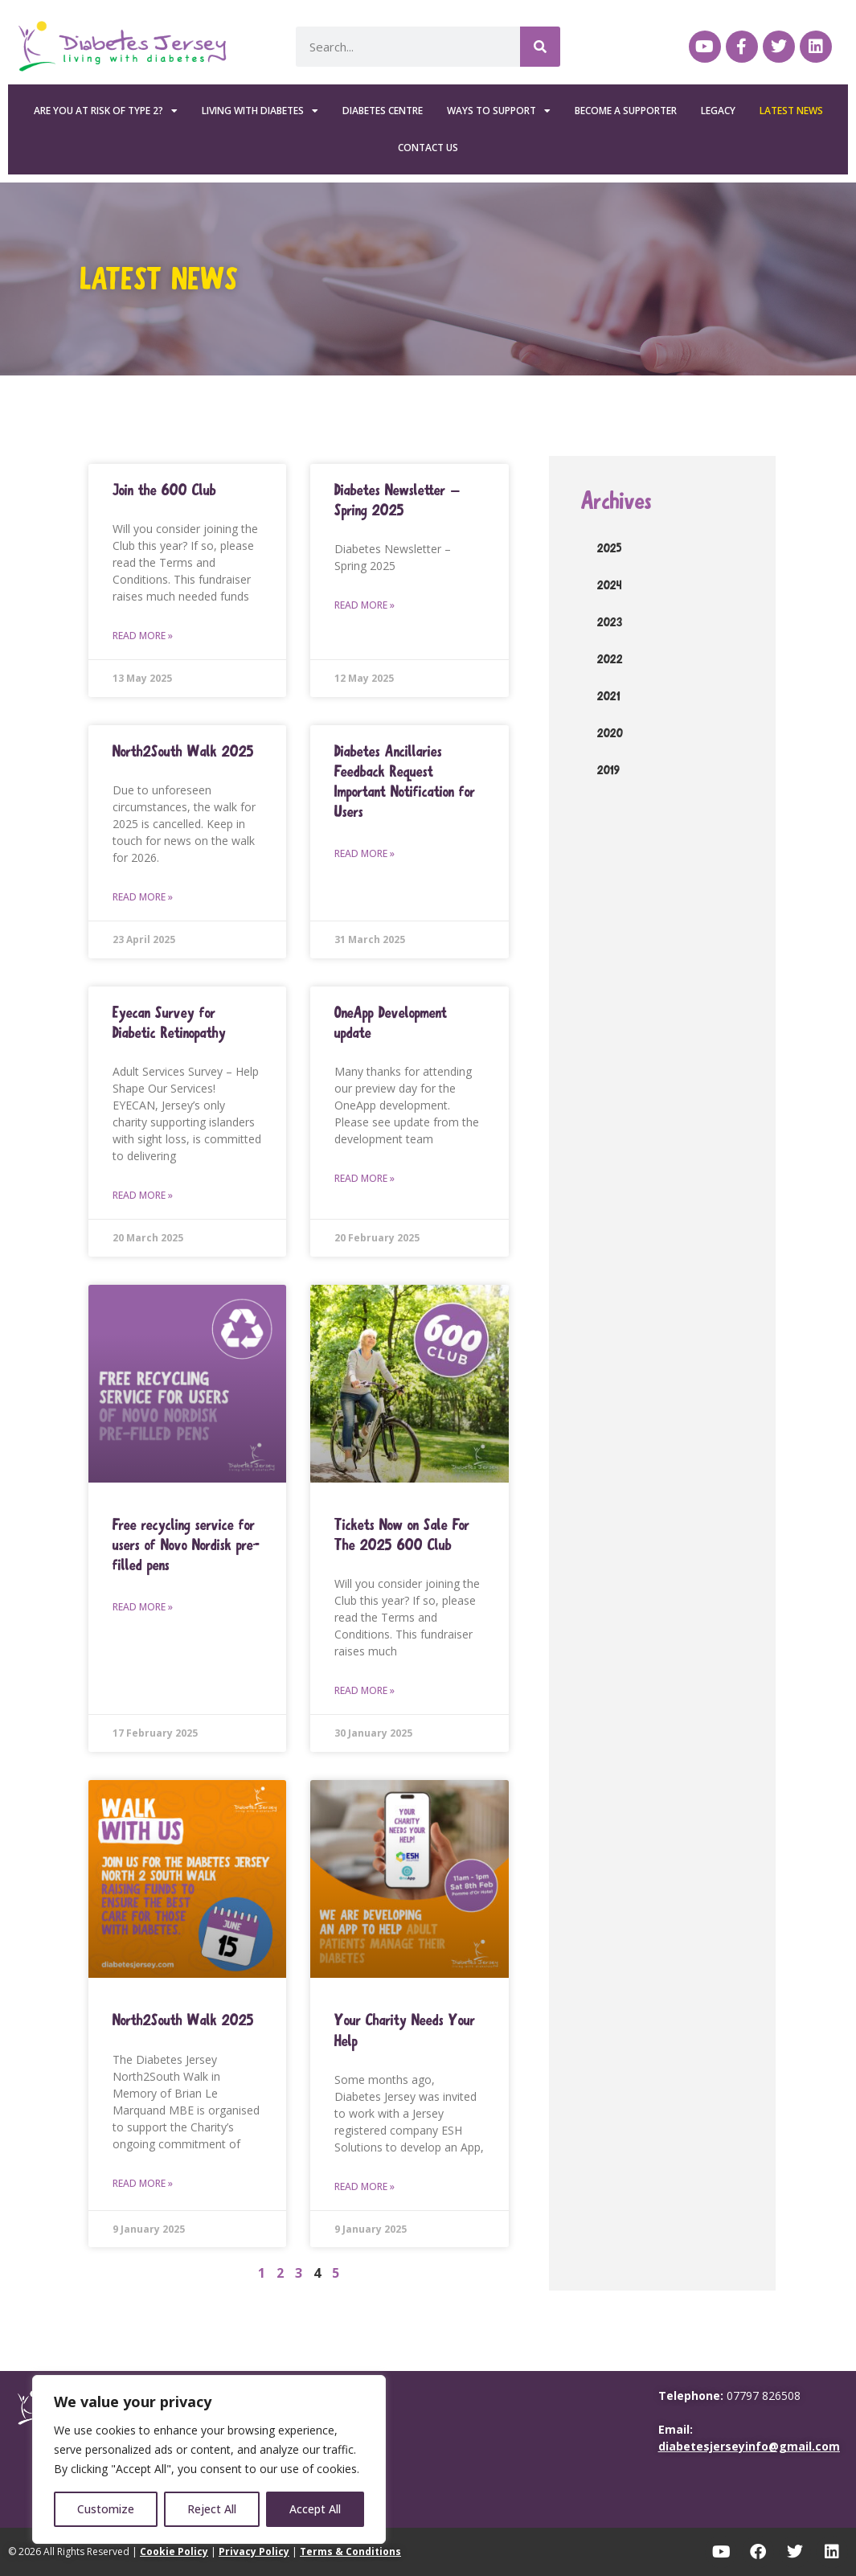 The image size is (856, 2576). Describe the element at coordinates (499, 111) in the screenshot. I see `Ways To Support` at that location.